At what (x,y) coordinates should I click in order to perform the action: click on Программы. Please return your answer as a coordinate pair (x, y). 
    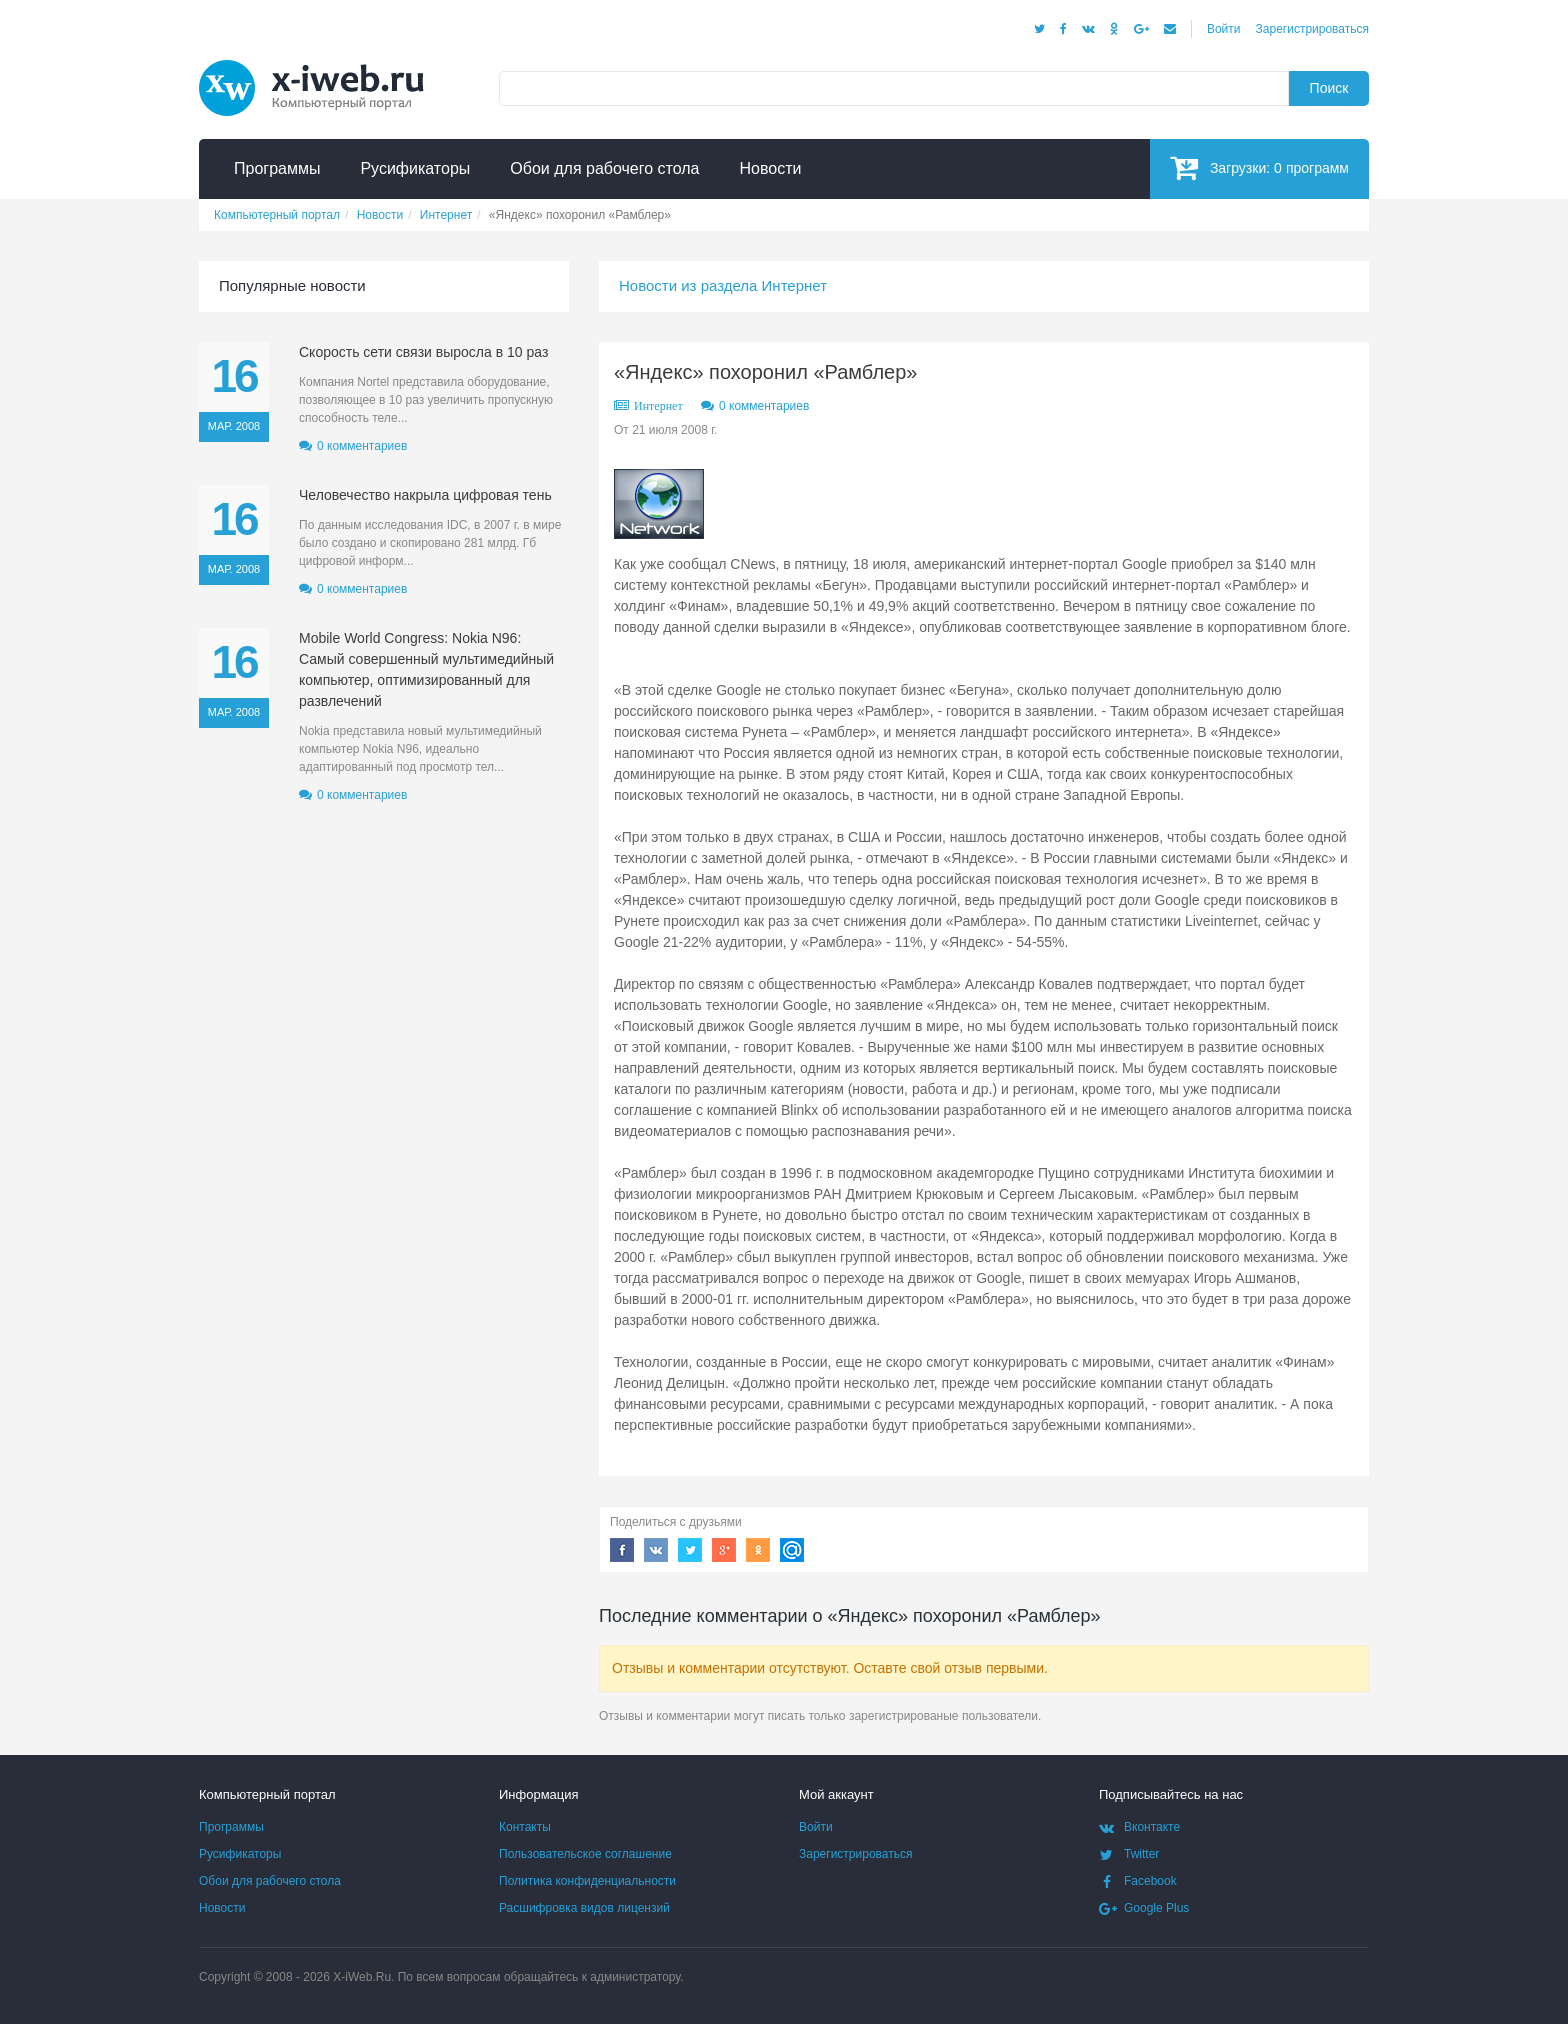
    Looking at the image, I should click on (231, 1827).